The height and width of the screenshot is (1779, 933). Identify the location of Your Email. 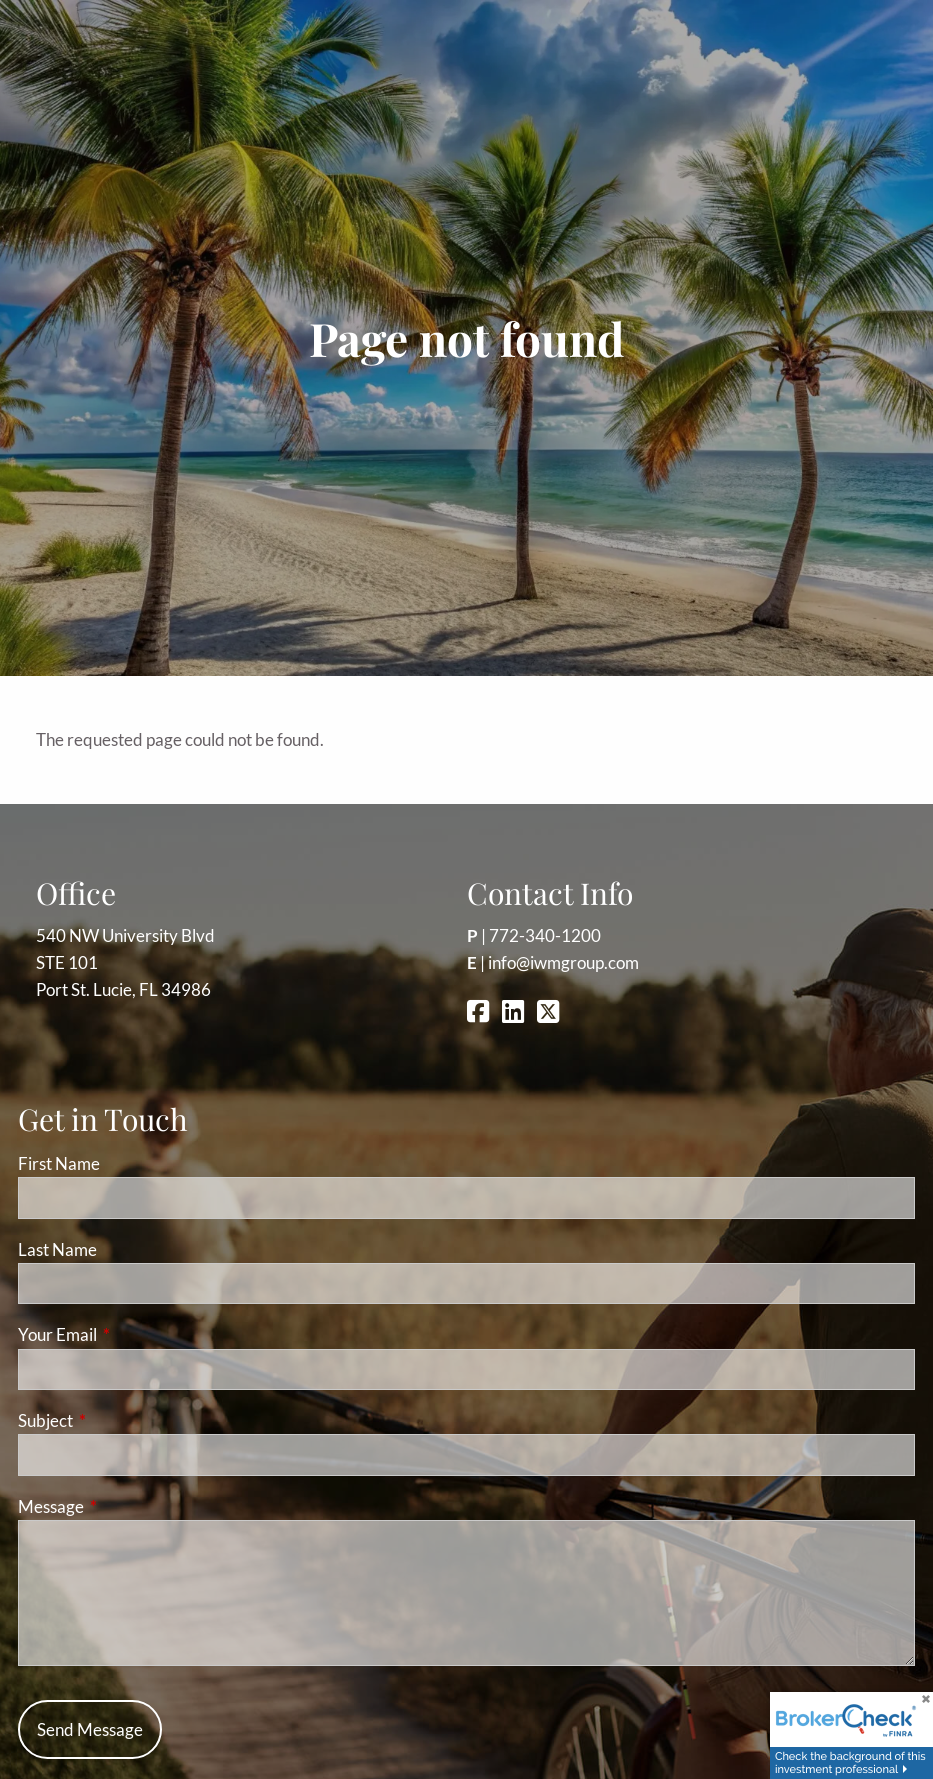
(135, 1334).